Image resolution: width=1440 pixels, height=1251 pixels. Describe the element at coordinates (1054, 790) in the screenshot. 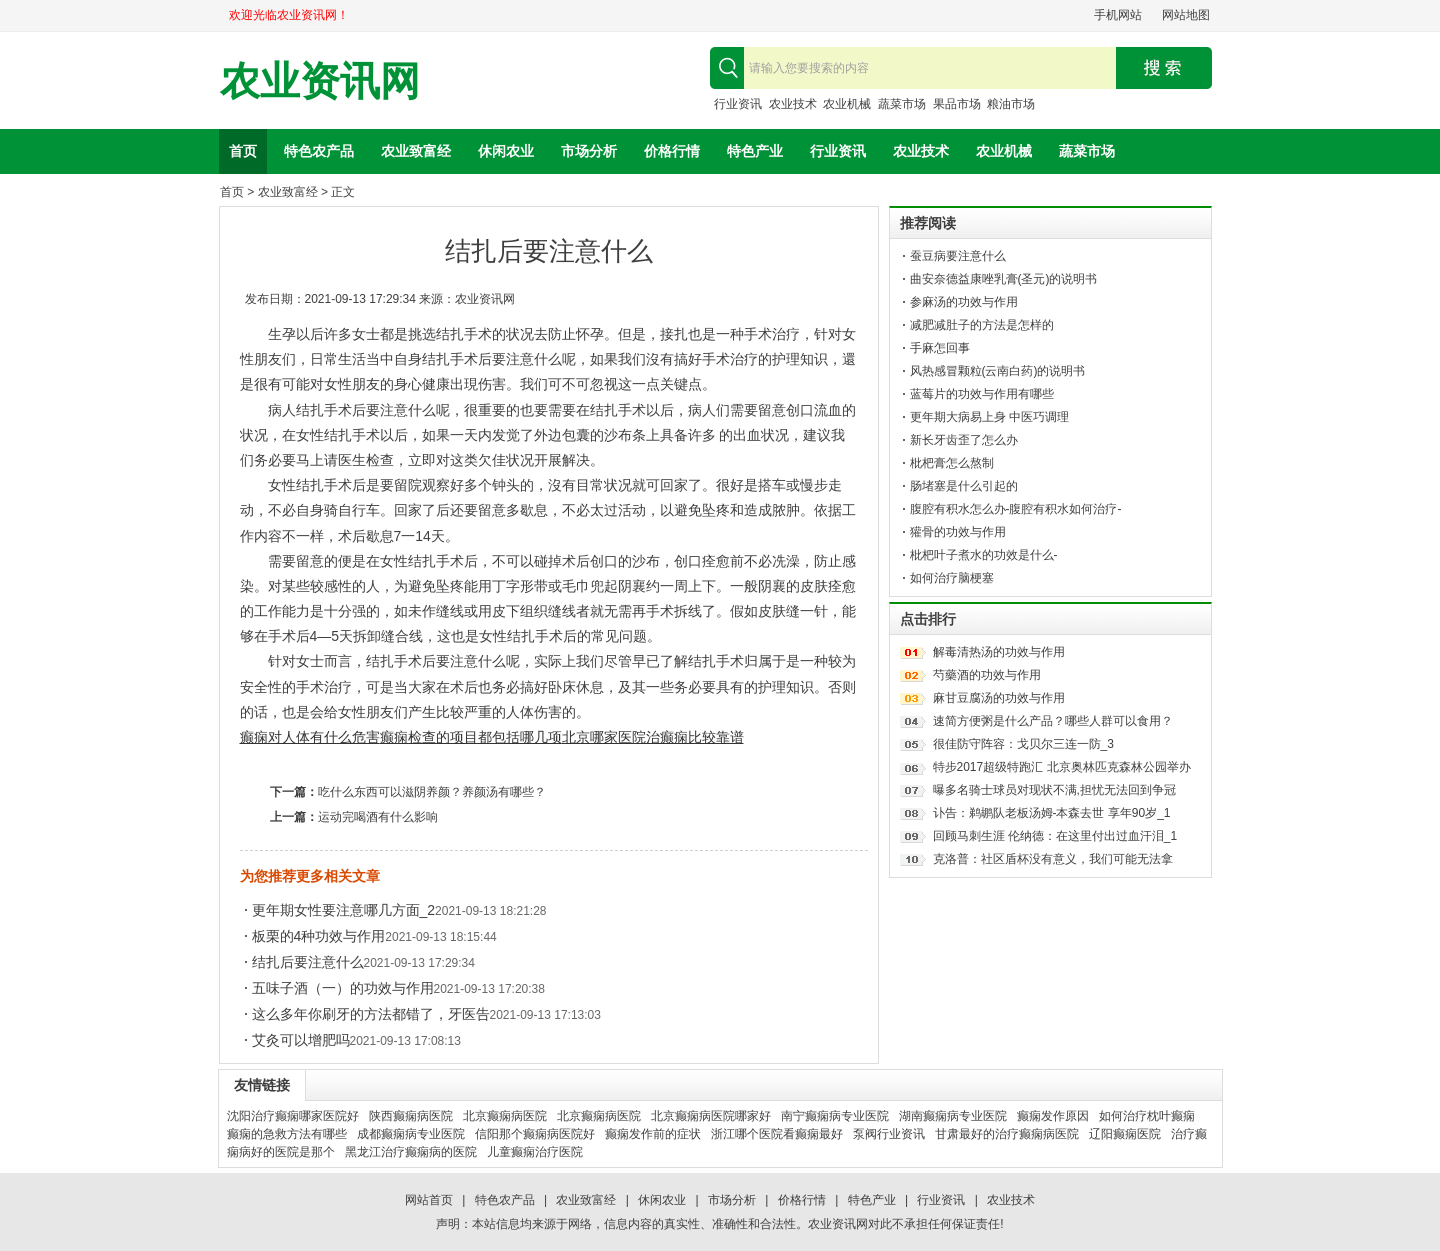

I see `曝多名骑士球员对现状不满,担忧无法回到争冠` at that location.